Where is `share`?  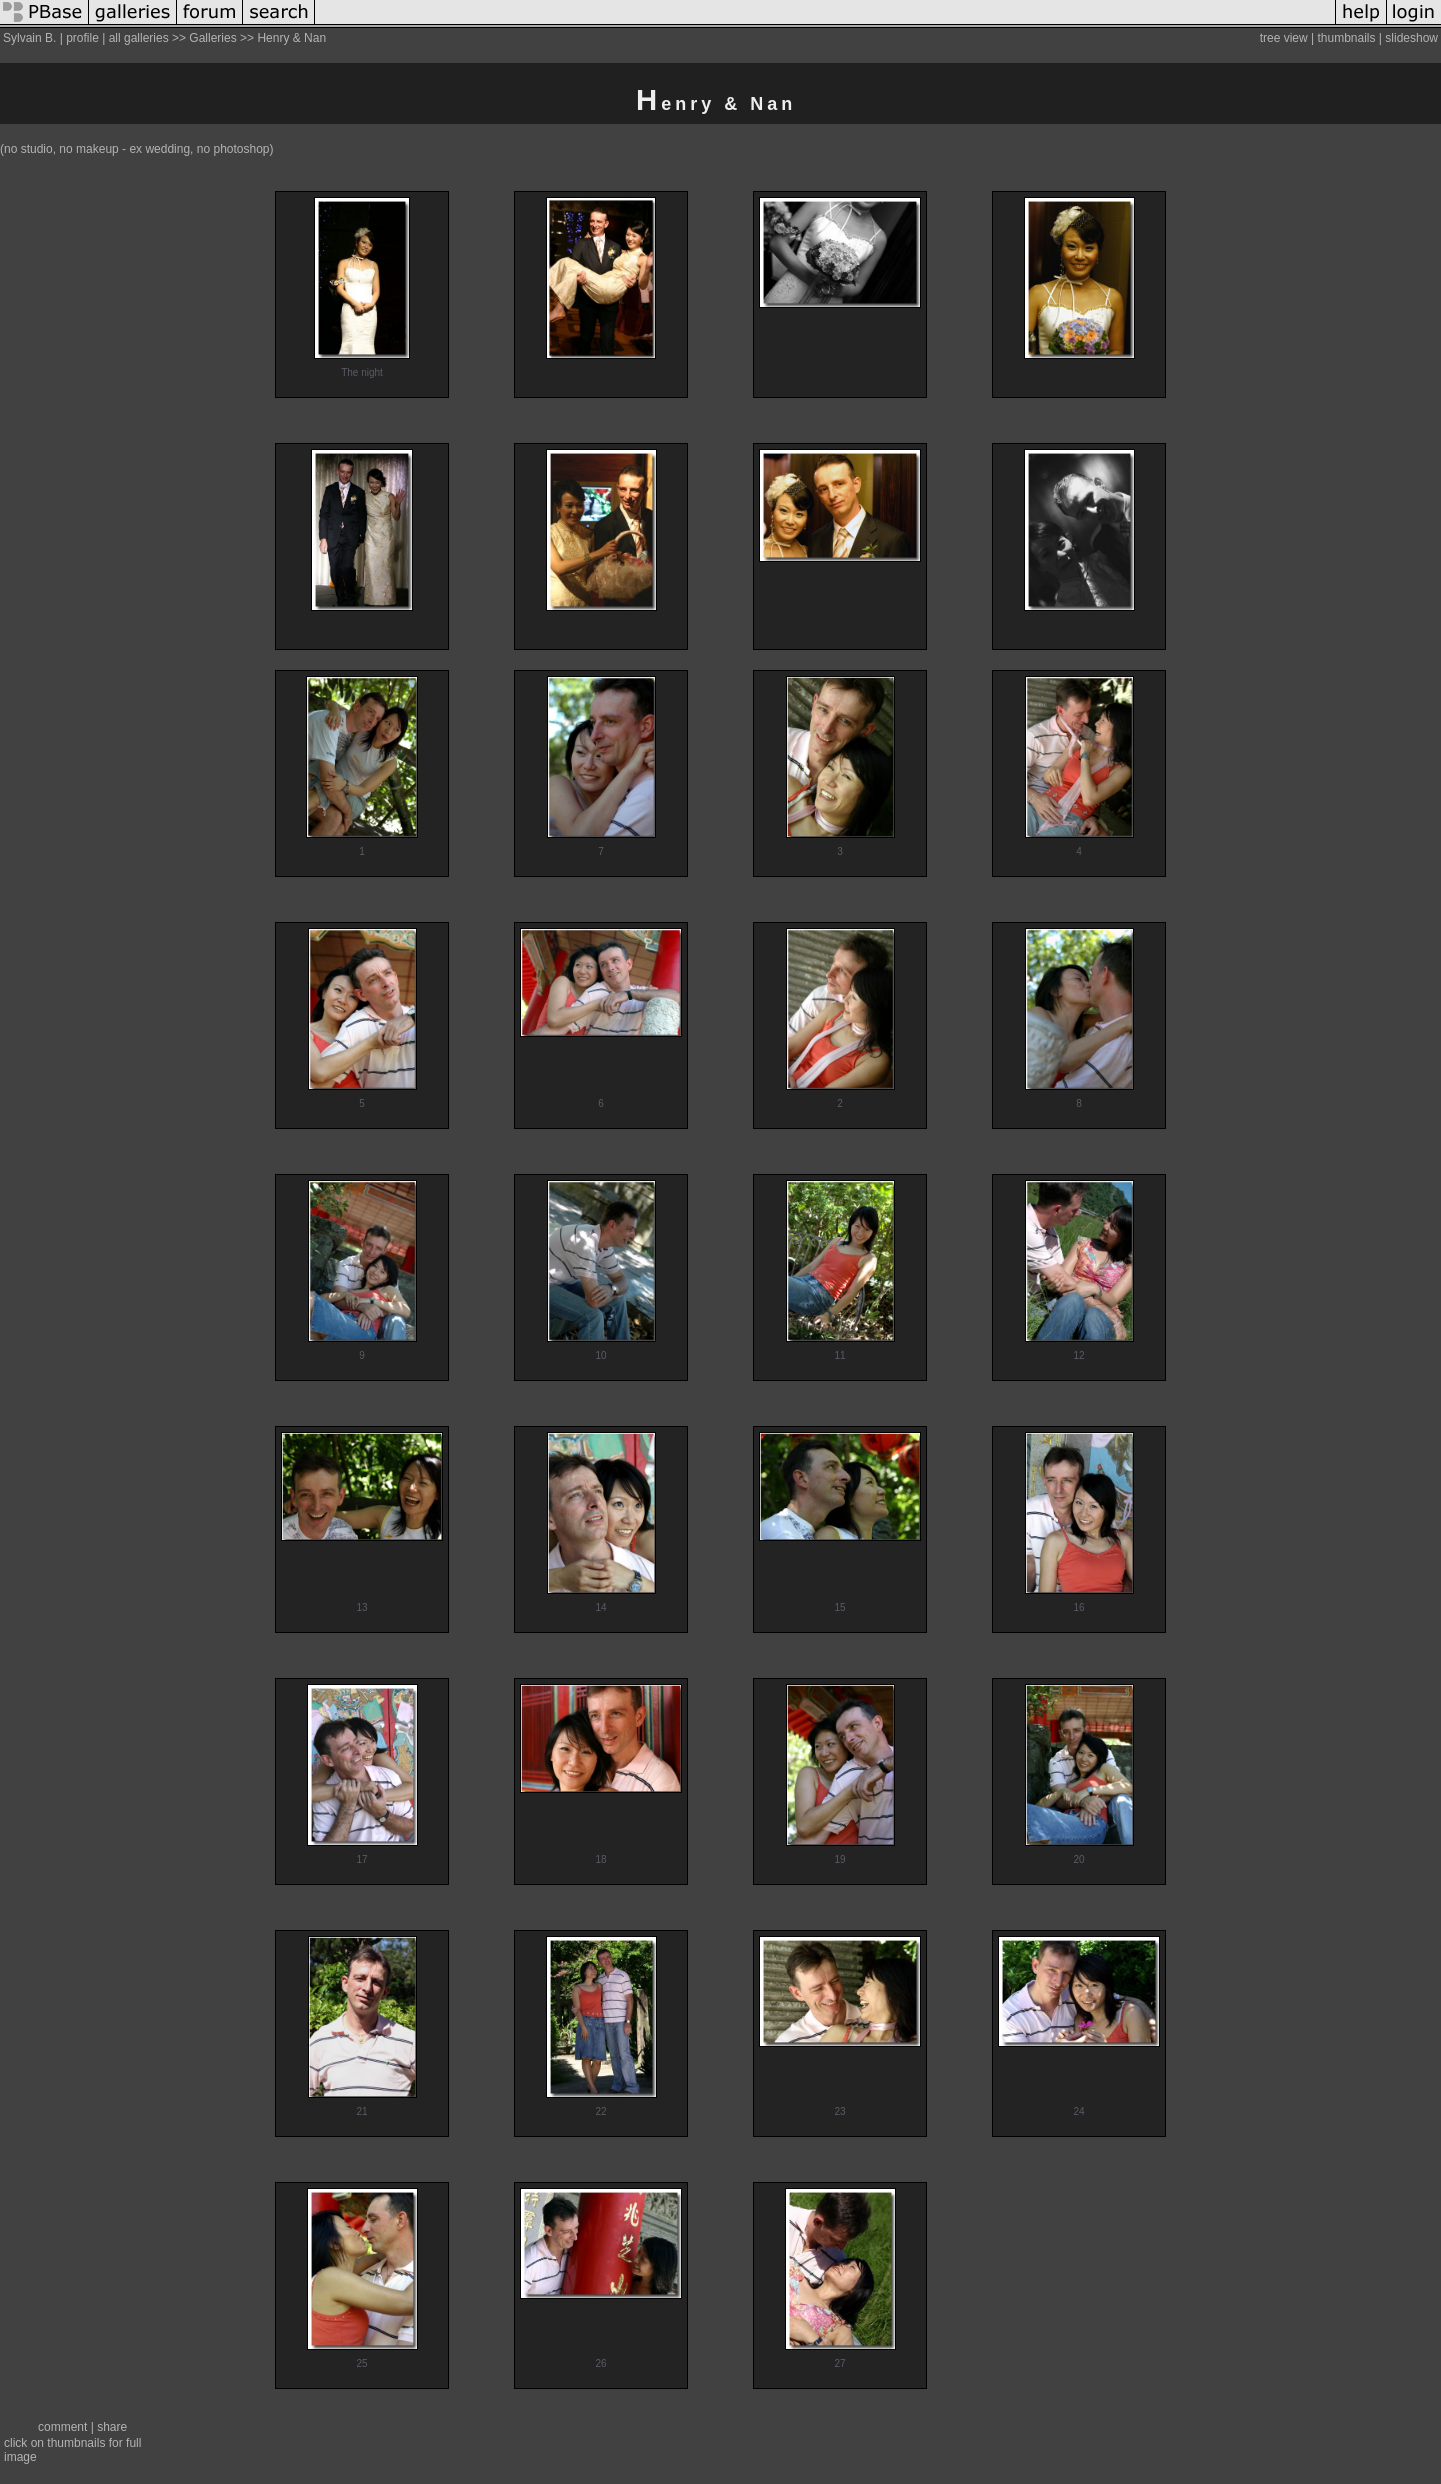 share is located at coordinates (112, 2427).